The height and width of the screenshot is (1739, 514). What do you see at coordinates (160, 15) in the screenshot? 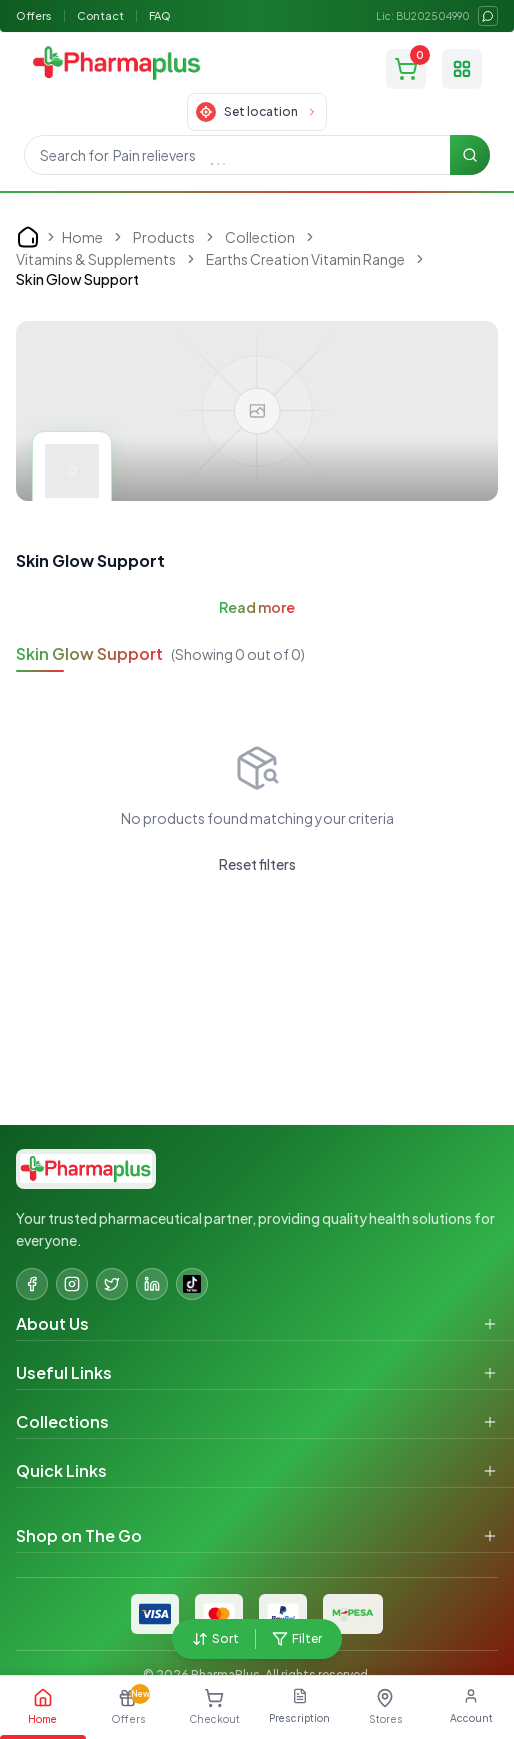
I see `FAQ` at bounding box center [160, 15].